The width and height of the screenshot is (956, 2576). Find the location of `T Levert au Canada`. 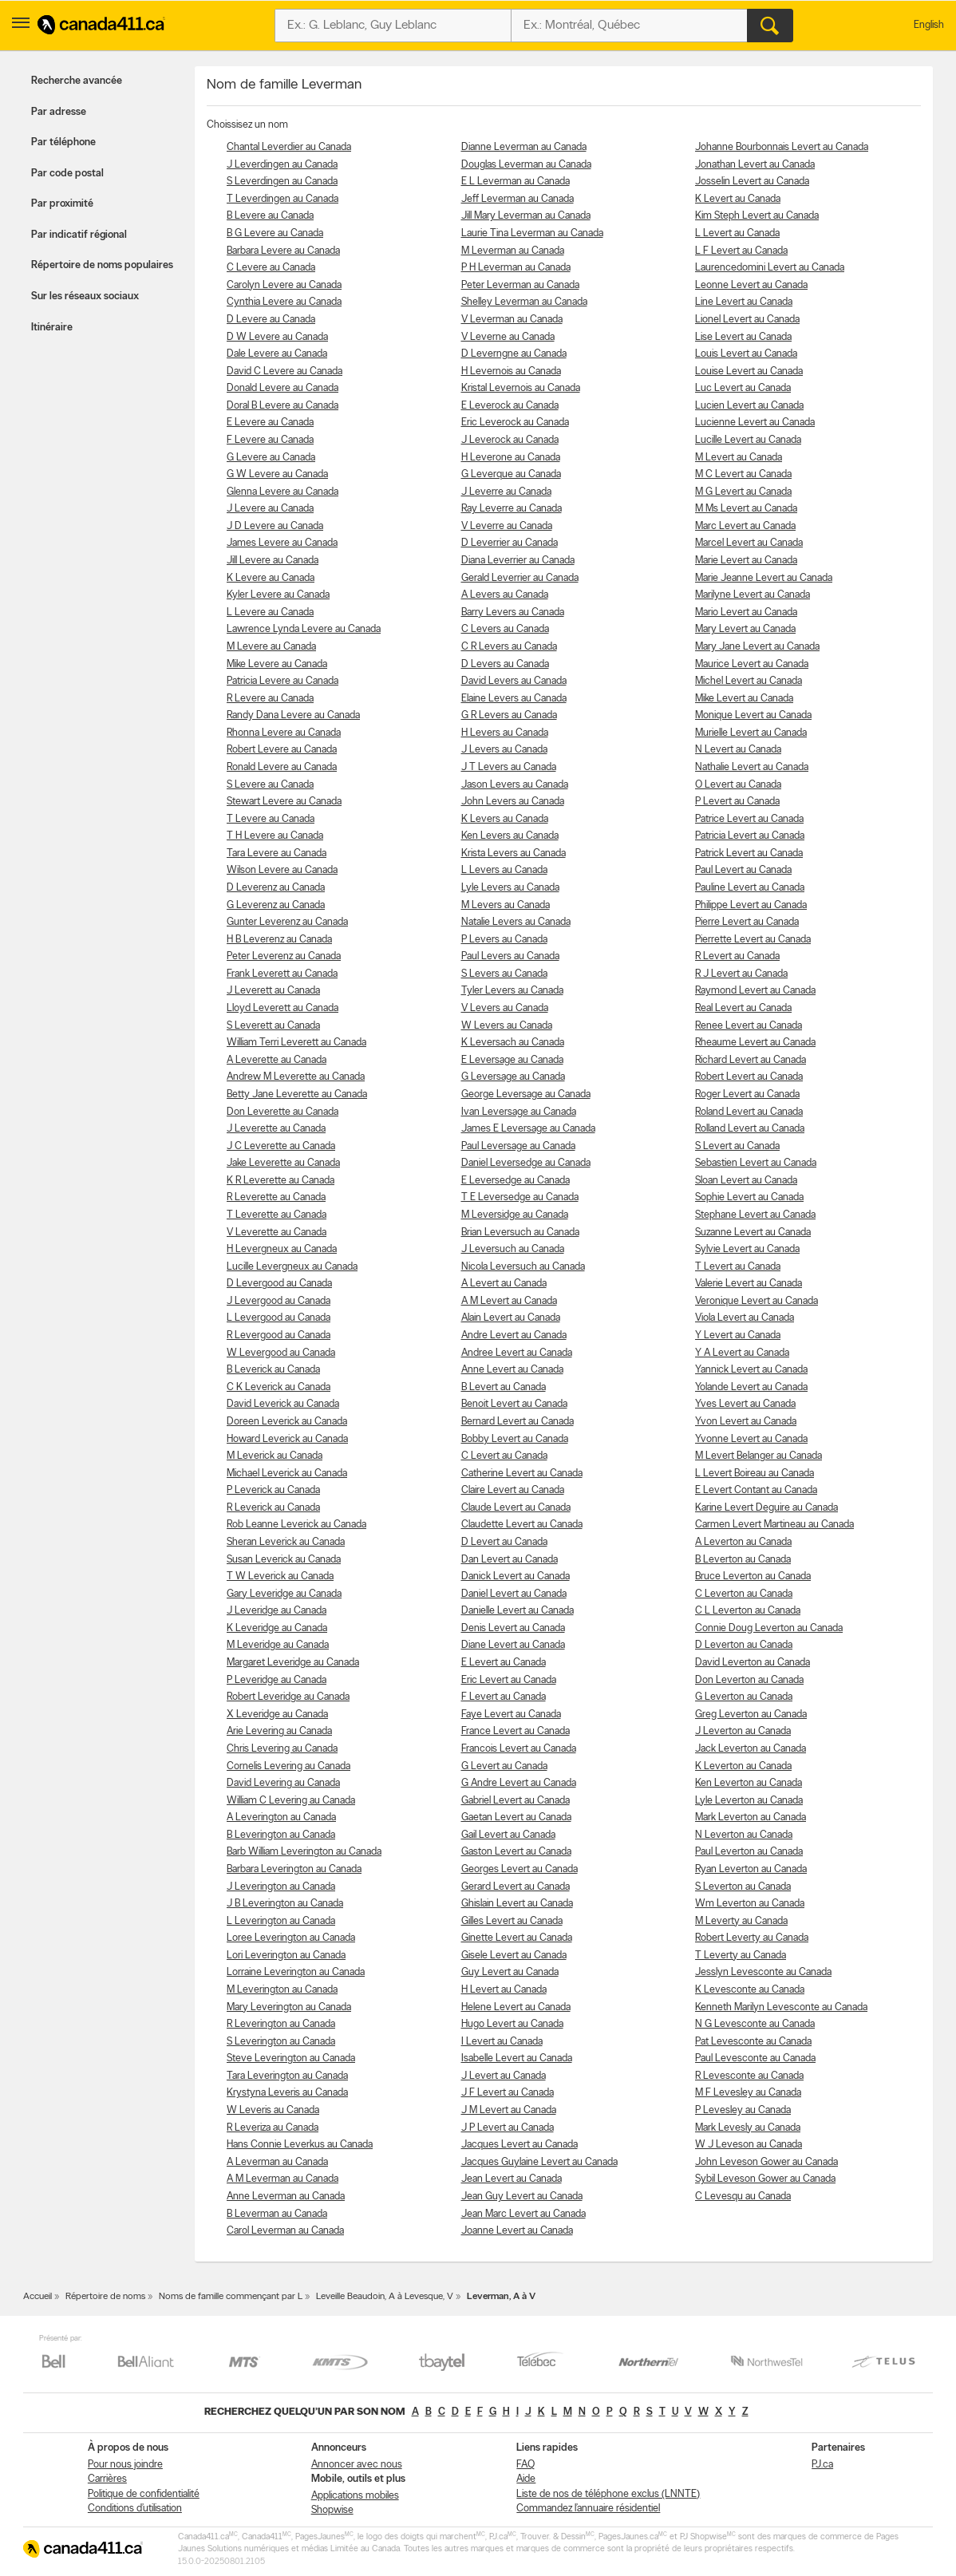

T Levert au Canada is located at coordinates (737, 1267).